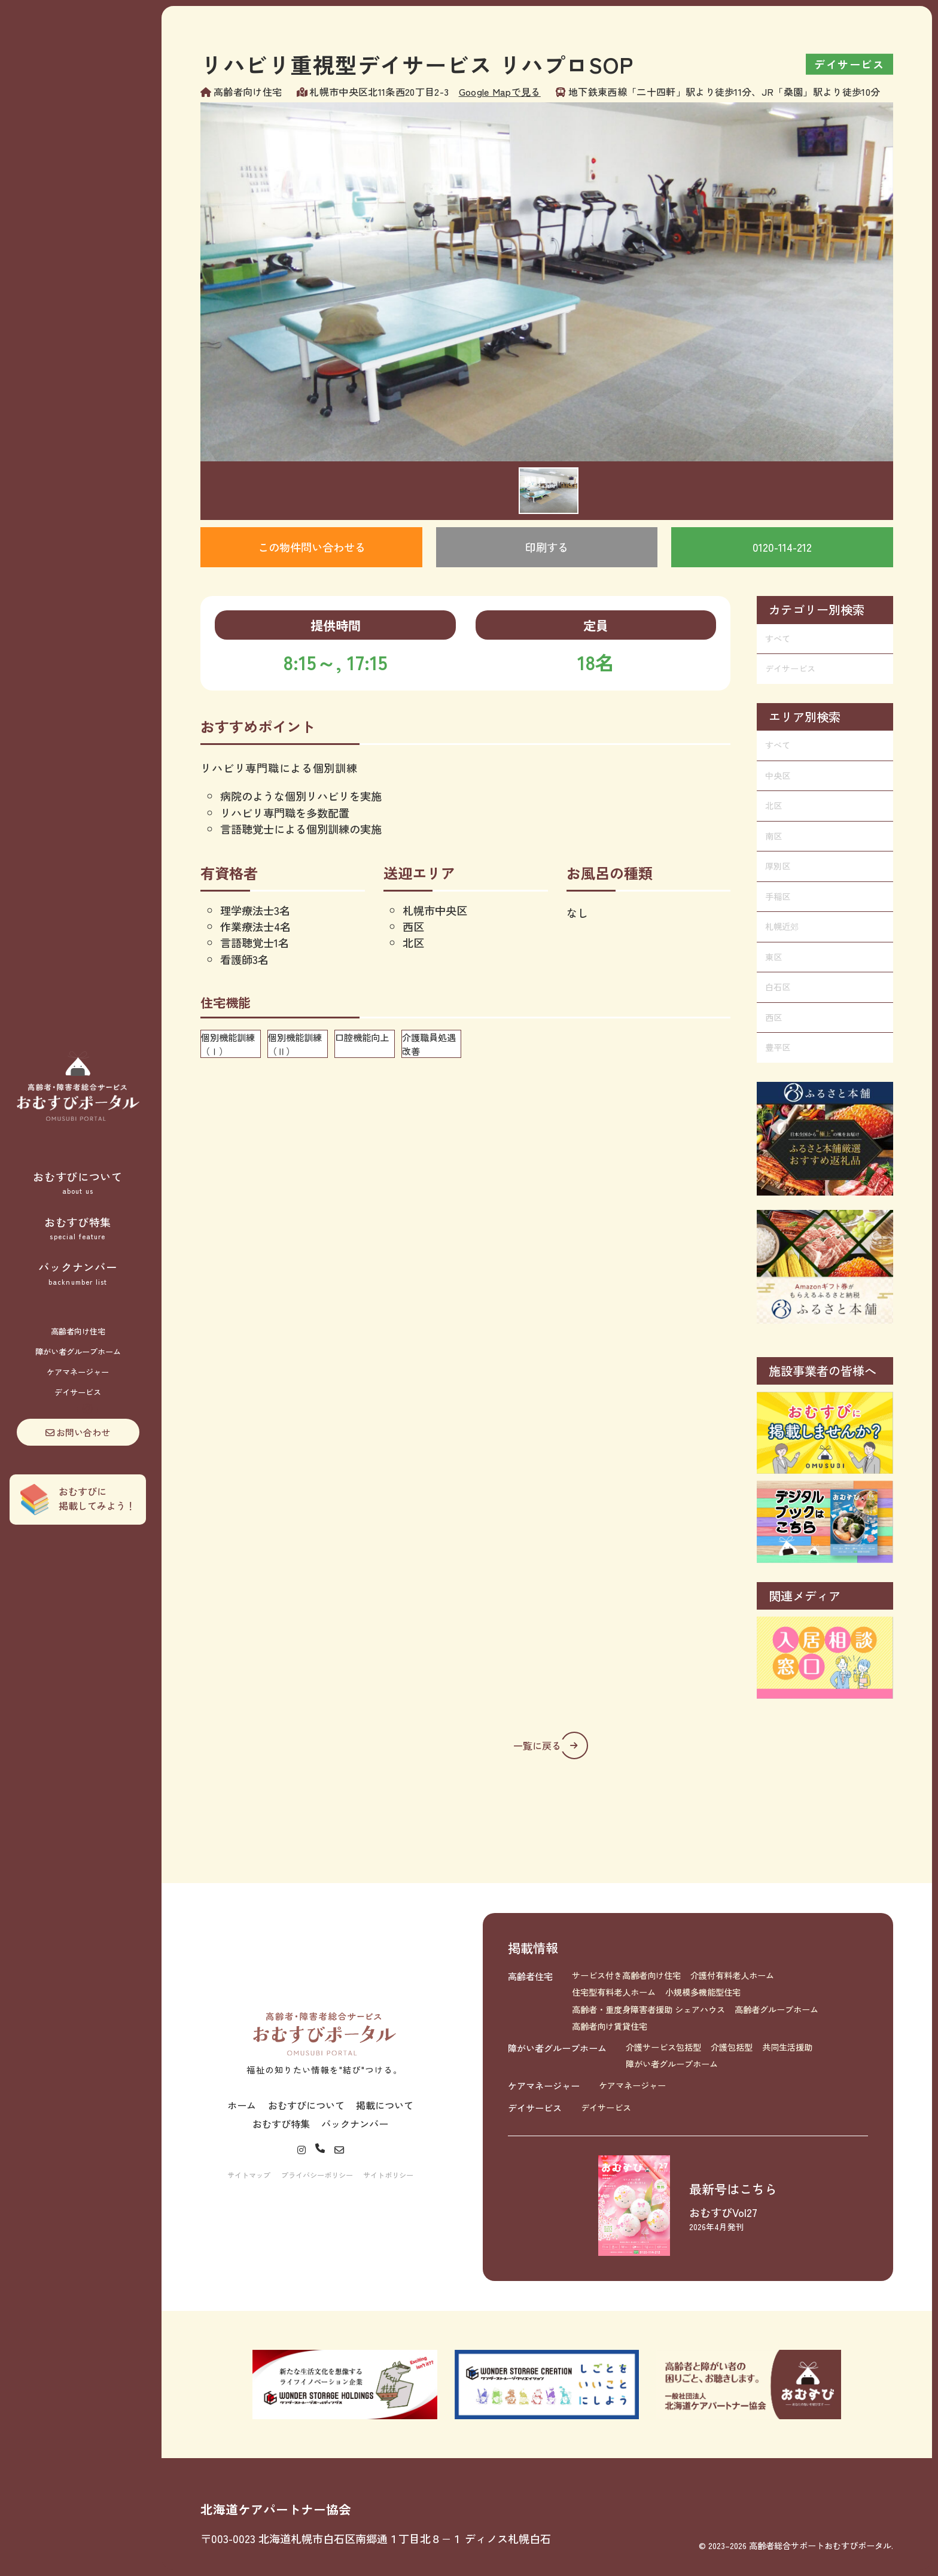 This screenshot has width=938, height=2576. I want to click on 介護付有料老人ホーム, so click(732, 1975).